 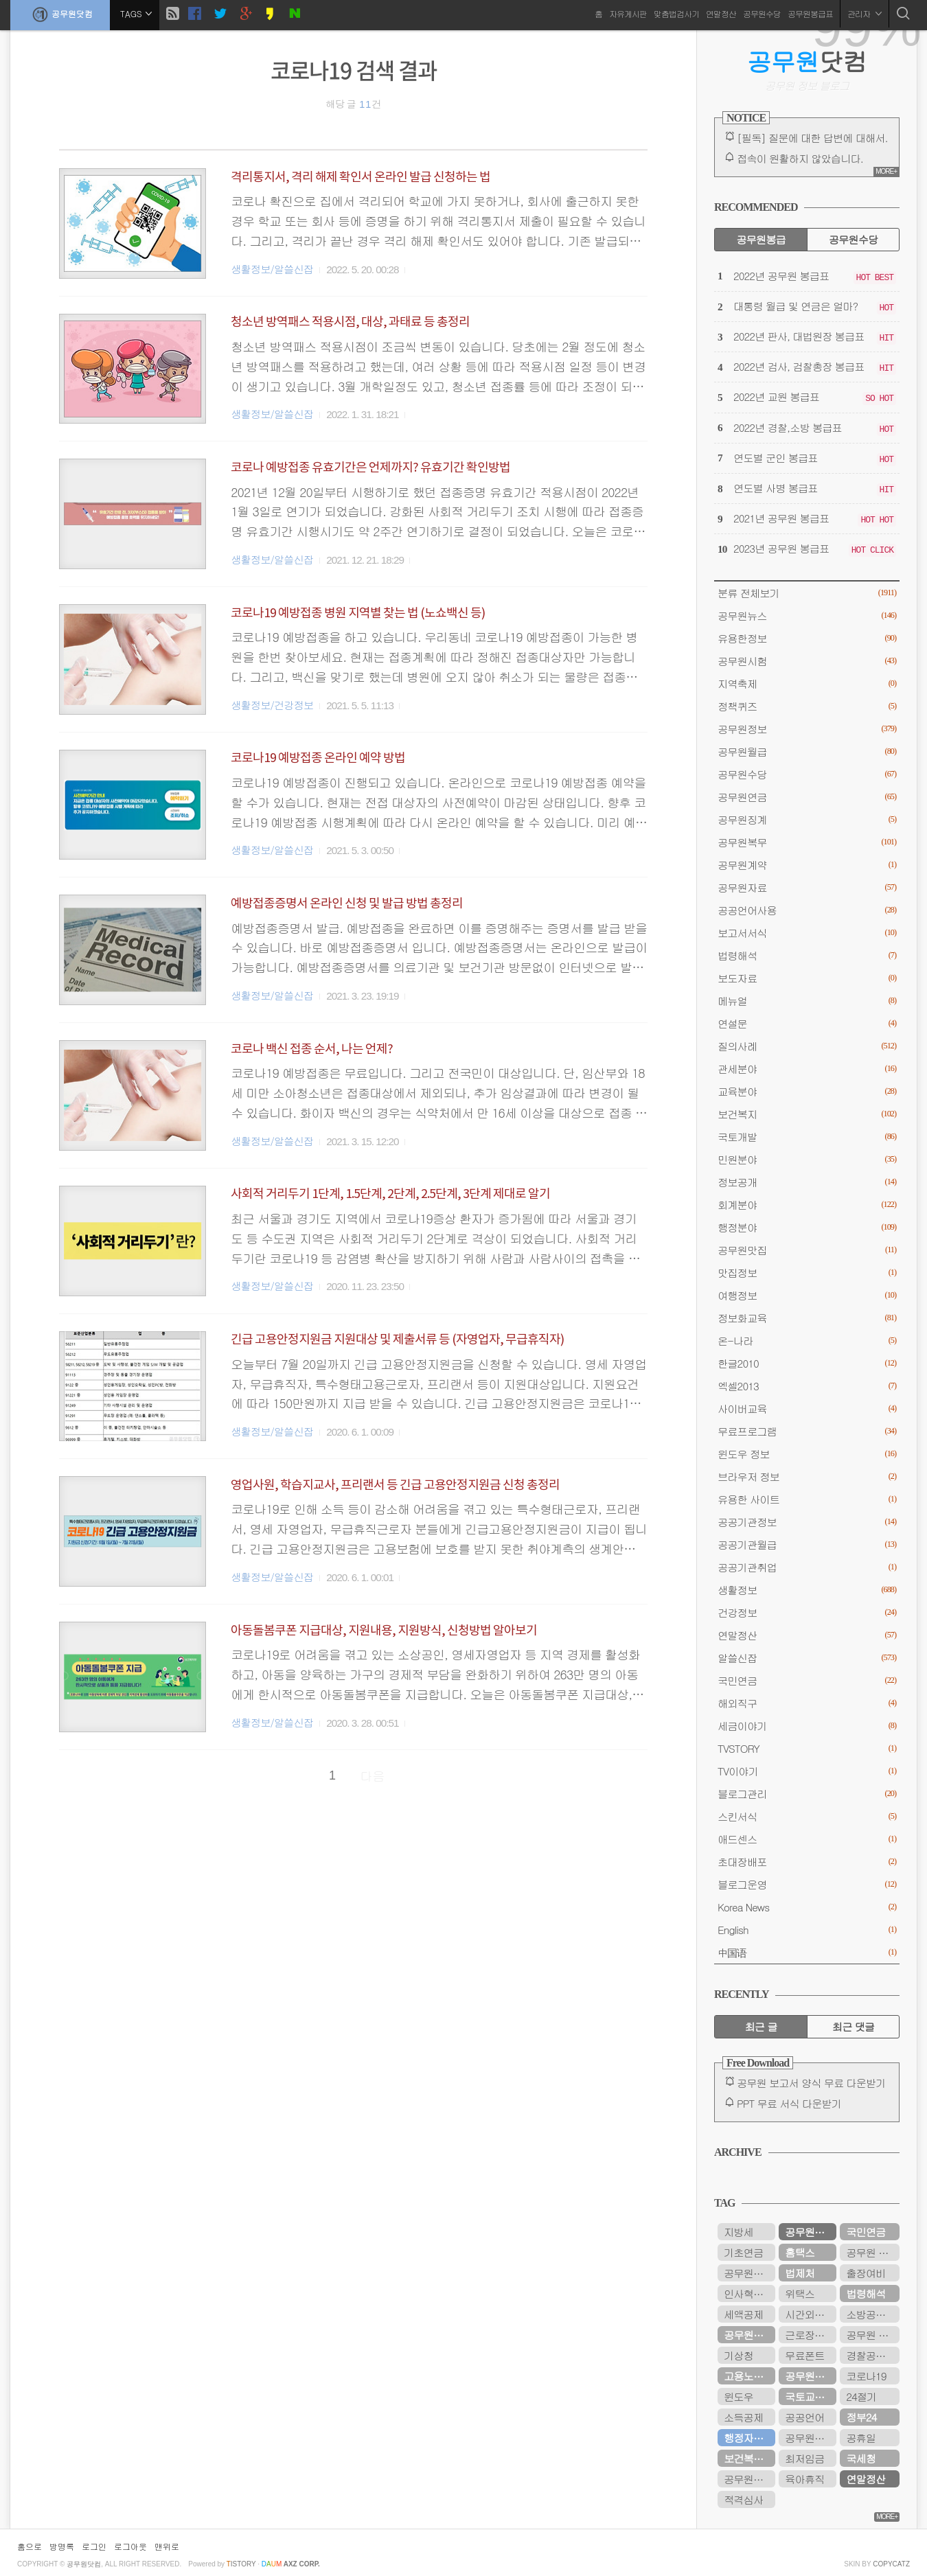 What do you see at coordinates (807, 842) in the screenshot?
I see `공무원복무` at bounding box center [807, 842].